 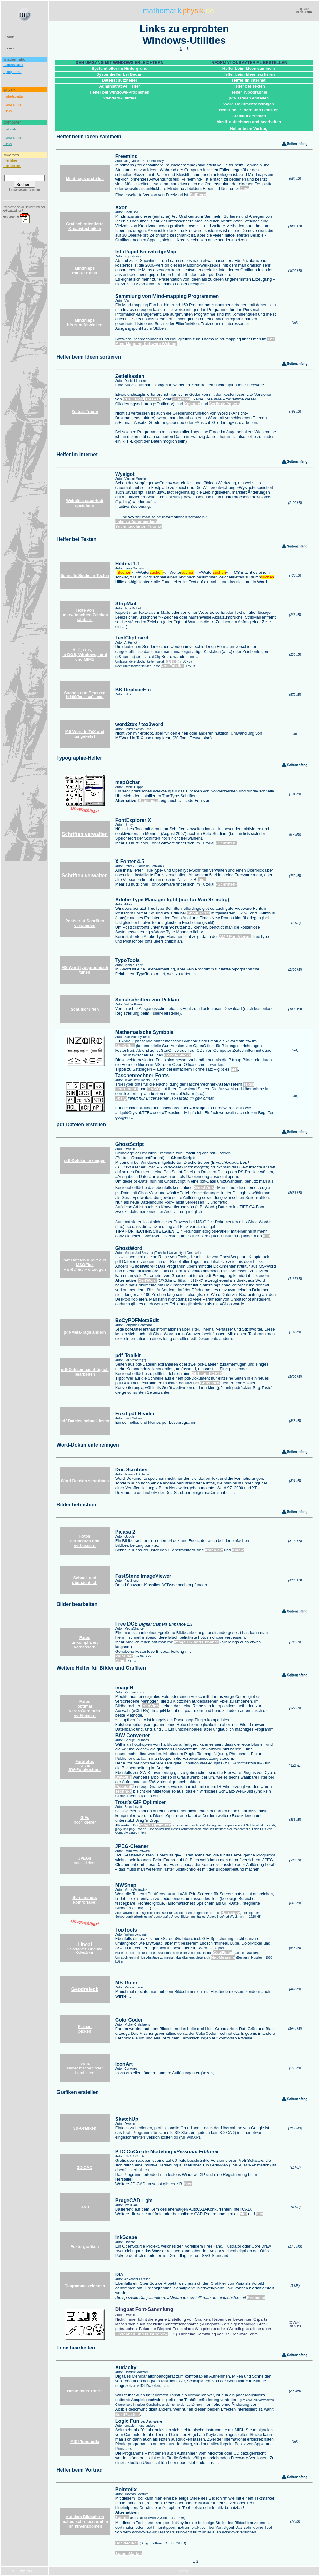 What do you see at coordinates (85, 1009) in the screenshot?
I see `Schulschriften` at bounding box center [85, 1009].